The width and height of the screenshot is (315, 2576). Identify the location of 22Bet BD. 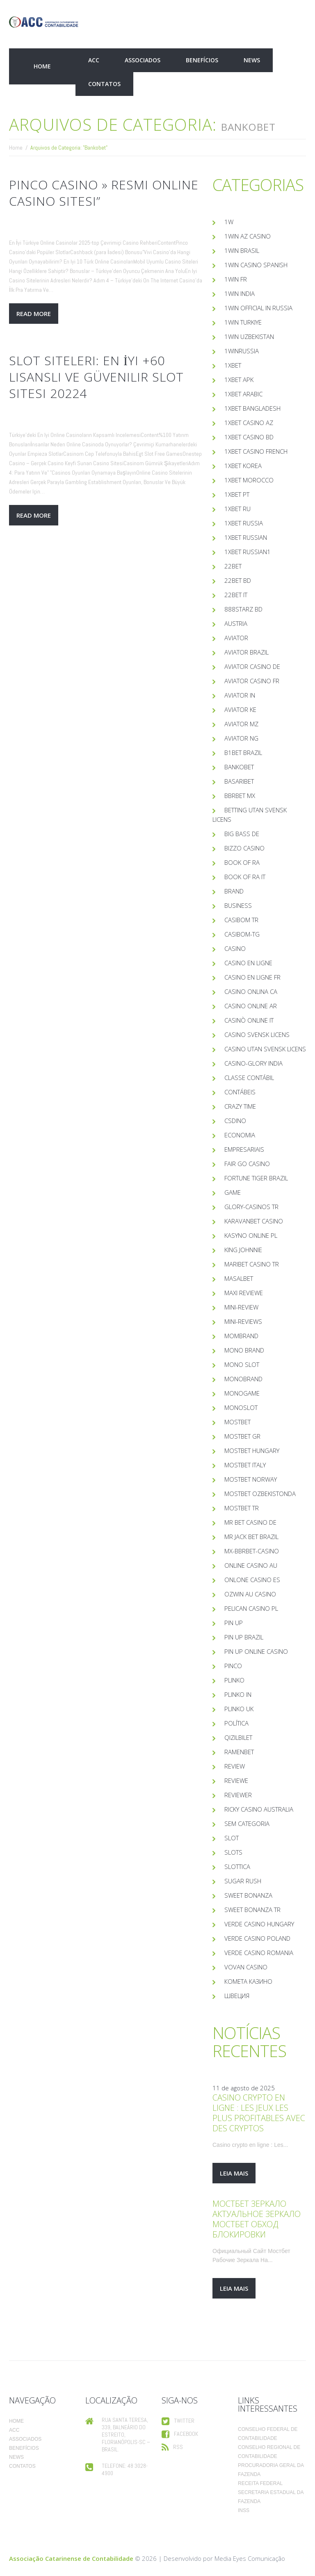
(237, 580).